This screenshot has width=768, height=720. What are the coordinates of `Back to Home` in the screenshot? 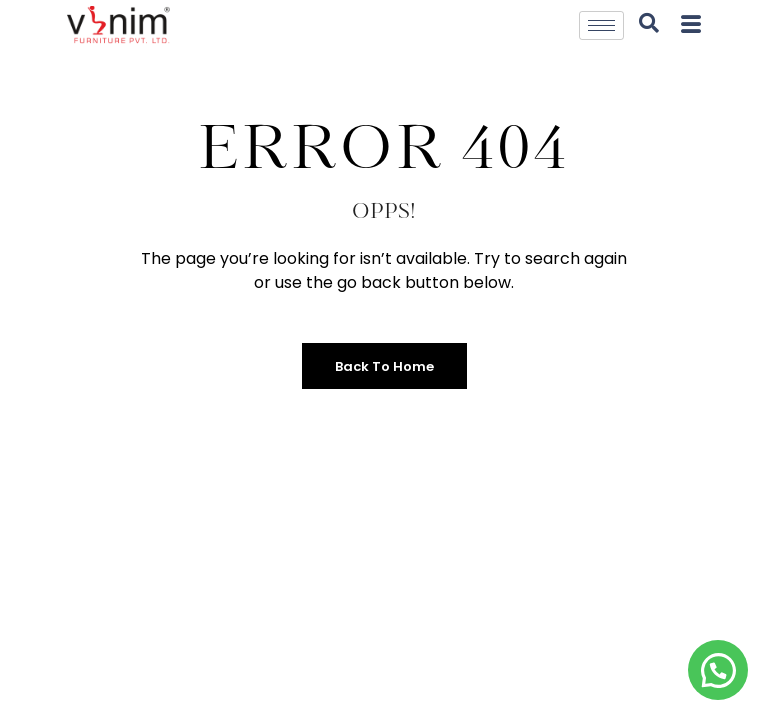 It's located at (384, 366).